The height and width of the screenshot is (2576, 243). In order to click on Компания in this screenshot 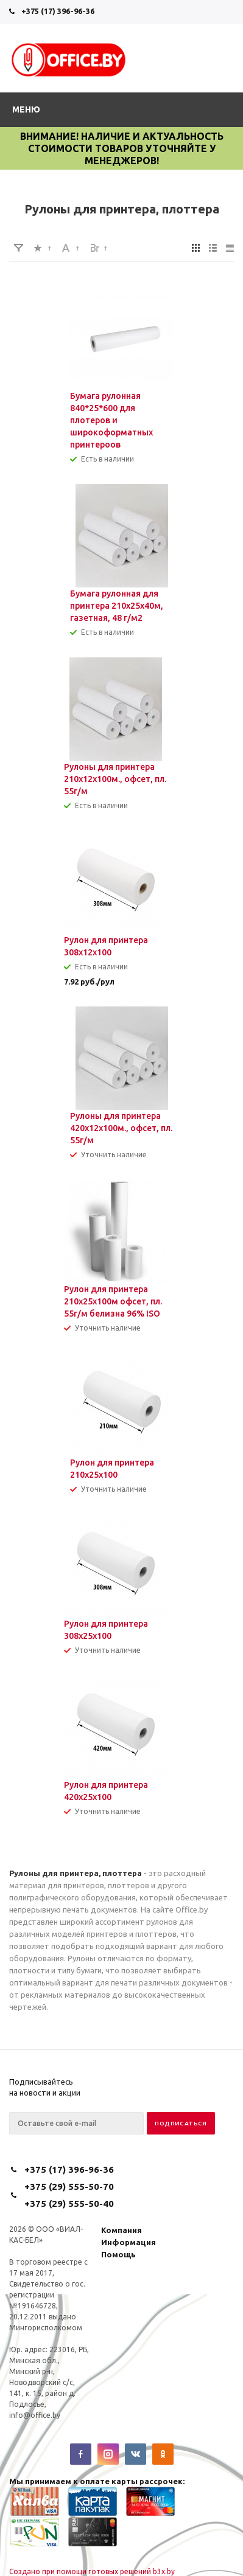, I will do `click(121, 2230)`.